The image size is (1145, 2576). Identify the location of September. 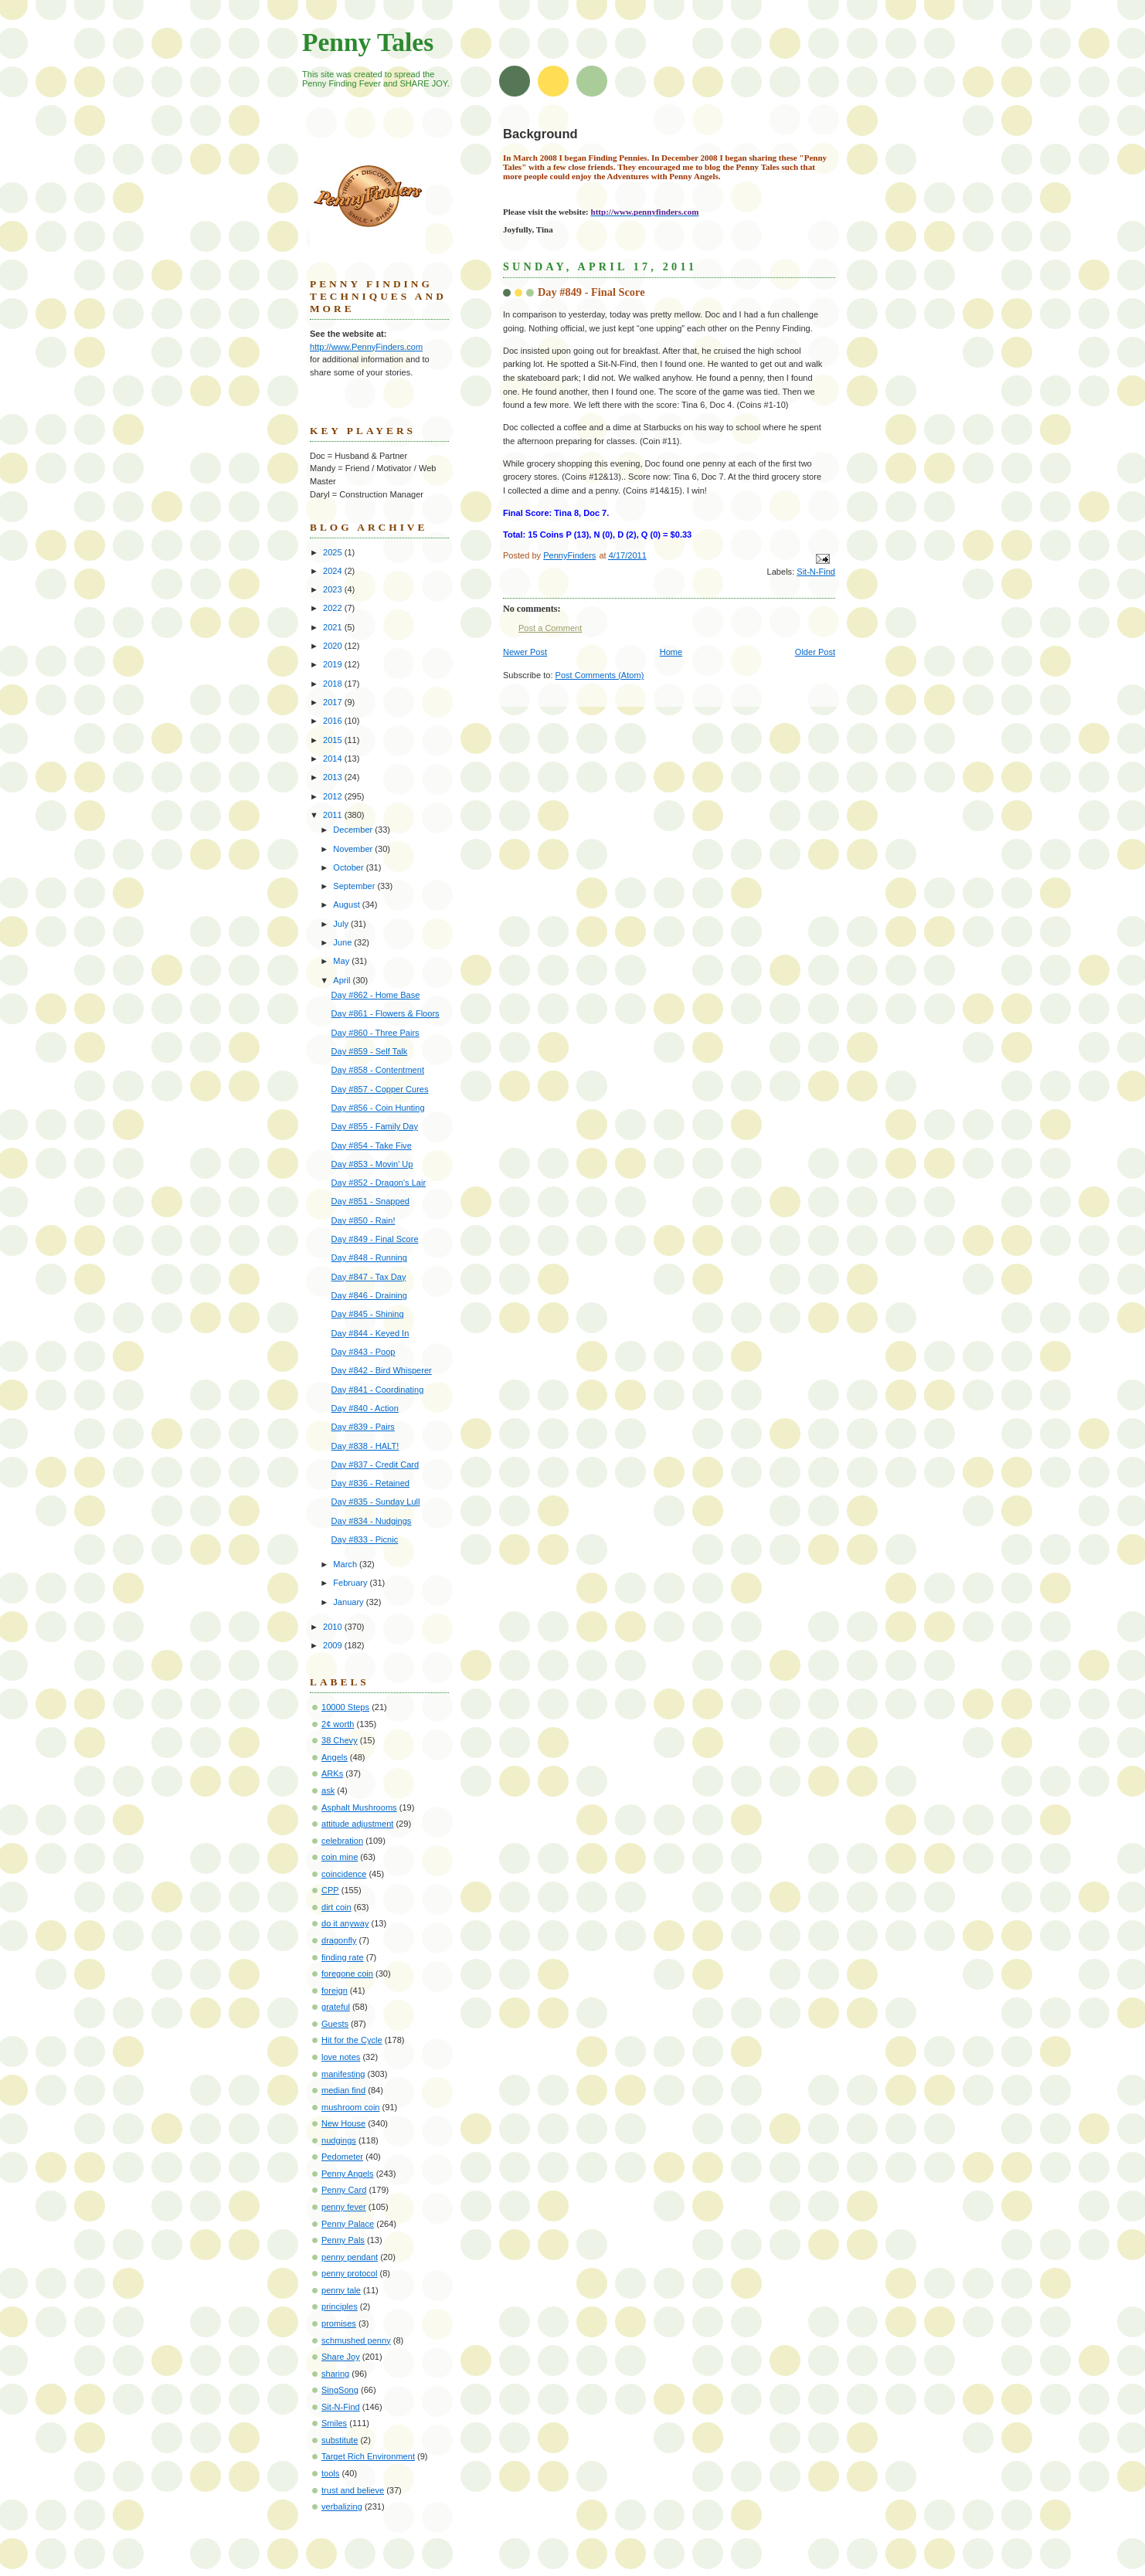
(355, 886).